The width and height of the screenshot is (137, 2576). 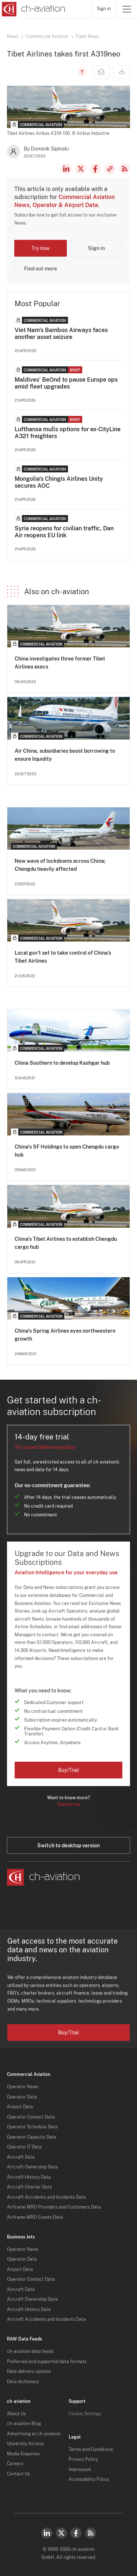 I want to click on Syria reopens for civilian traffic, Dan Air reopens EU link, so click(x=64, y=532).